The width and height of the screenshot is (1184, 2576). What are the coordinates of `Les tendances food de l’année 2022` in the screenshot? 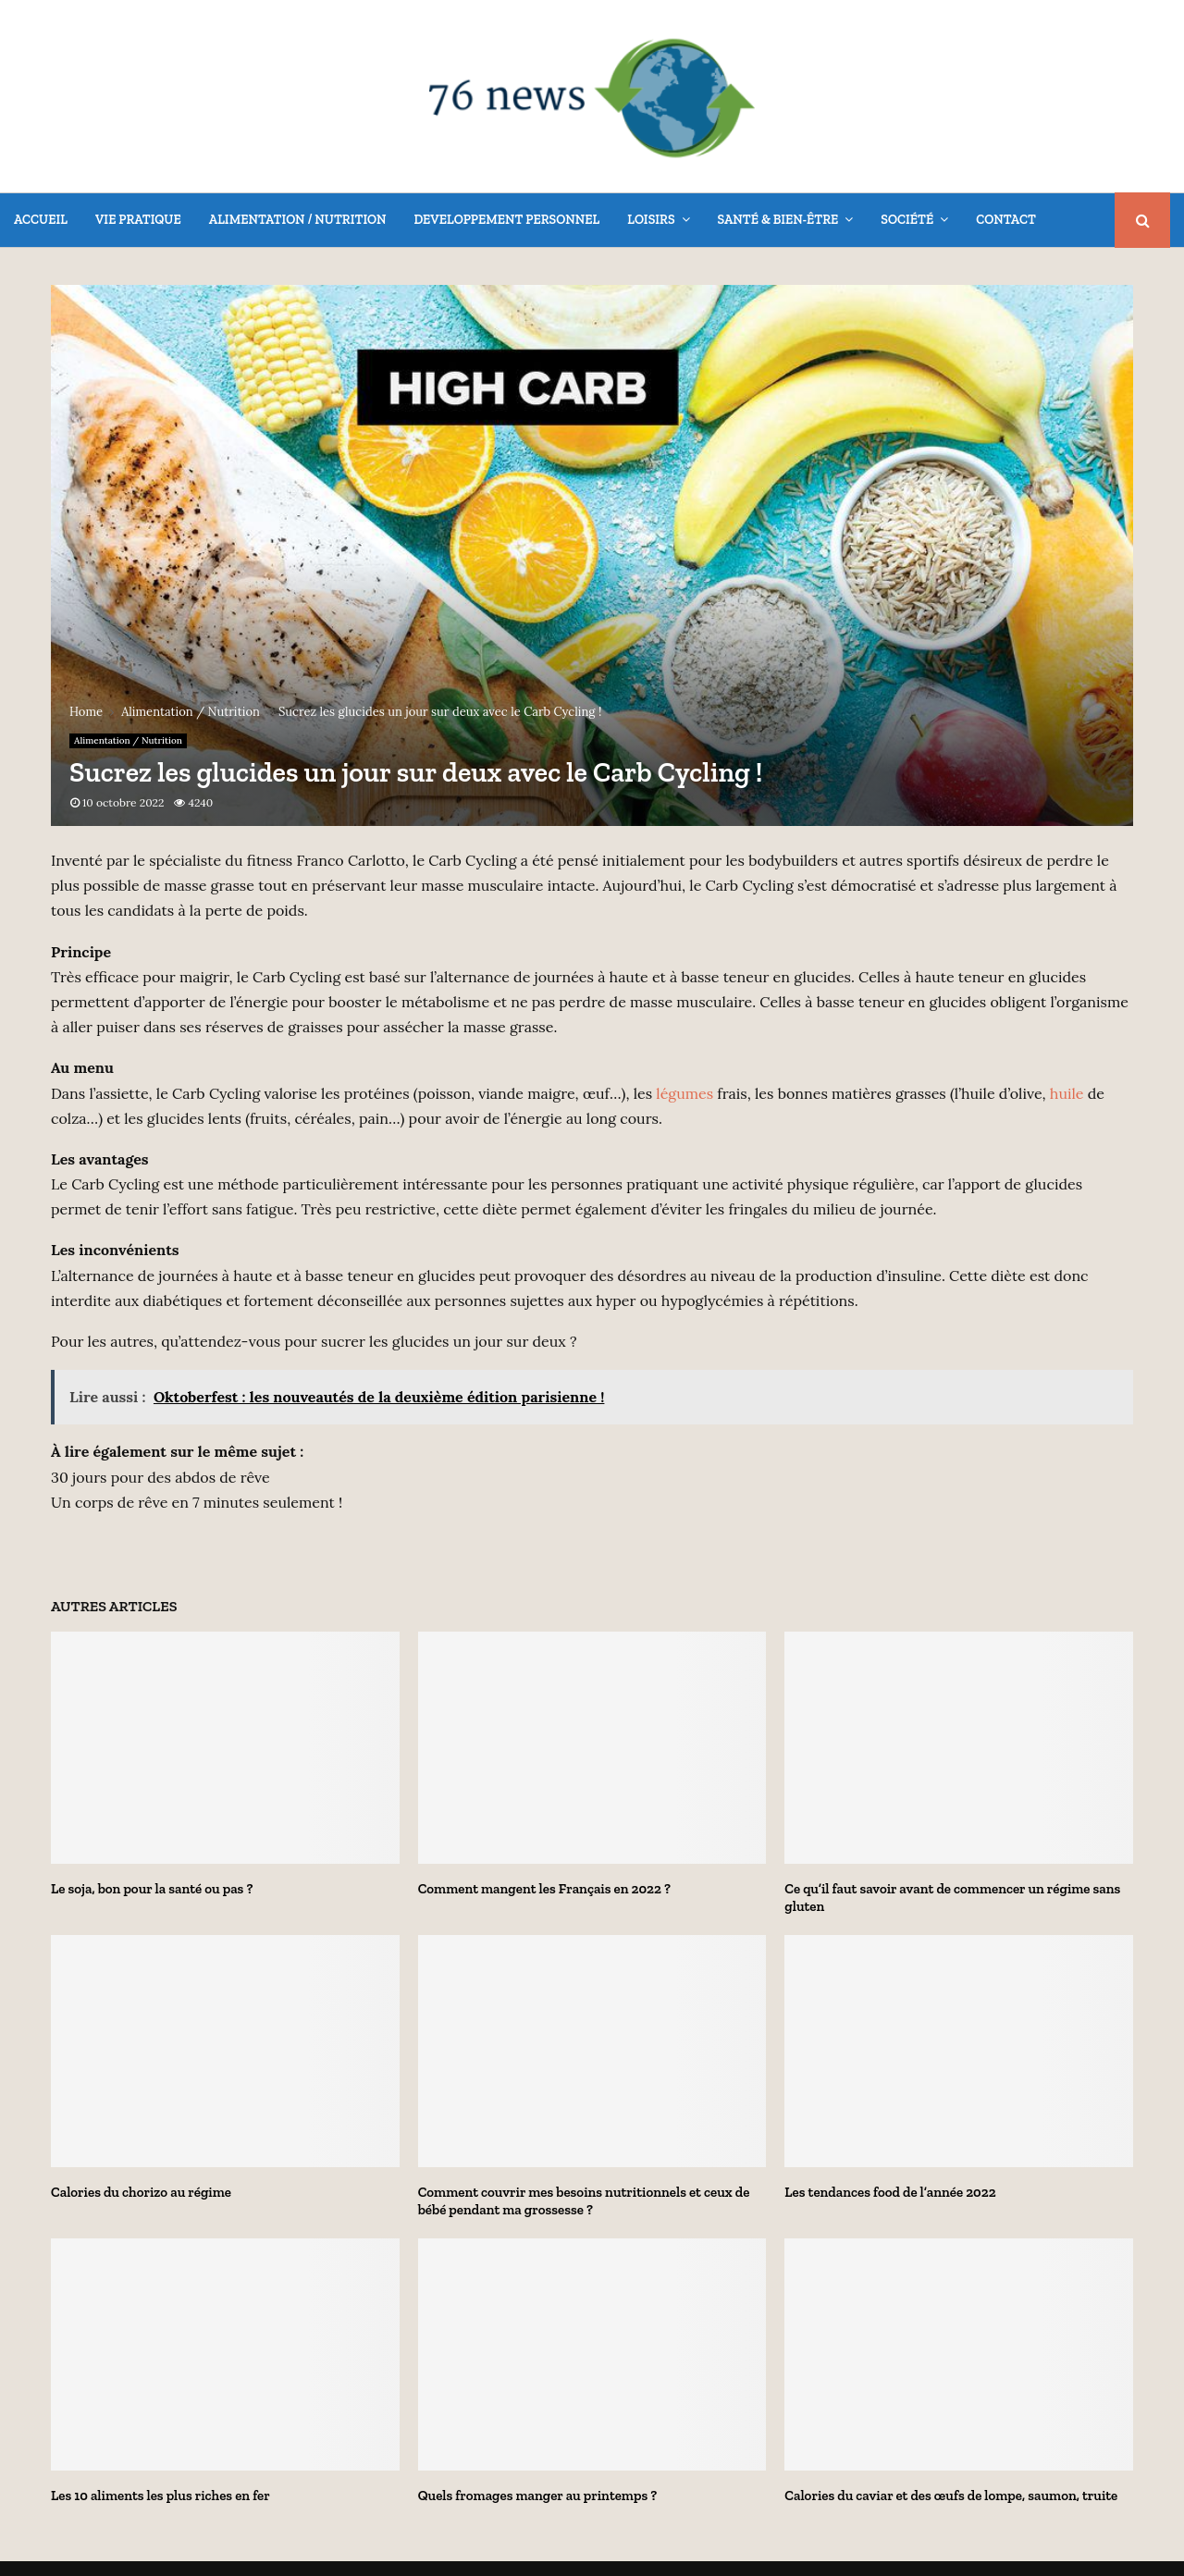 It's located at (889, 2192).